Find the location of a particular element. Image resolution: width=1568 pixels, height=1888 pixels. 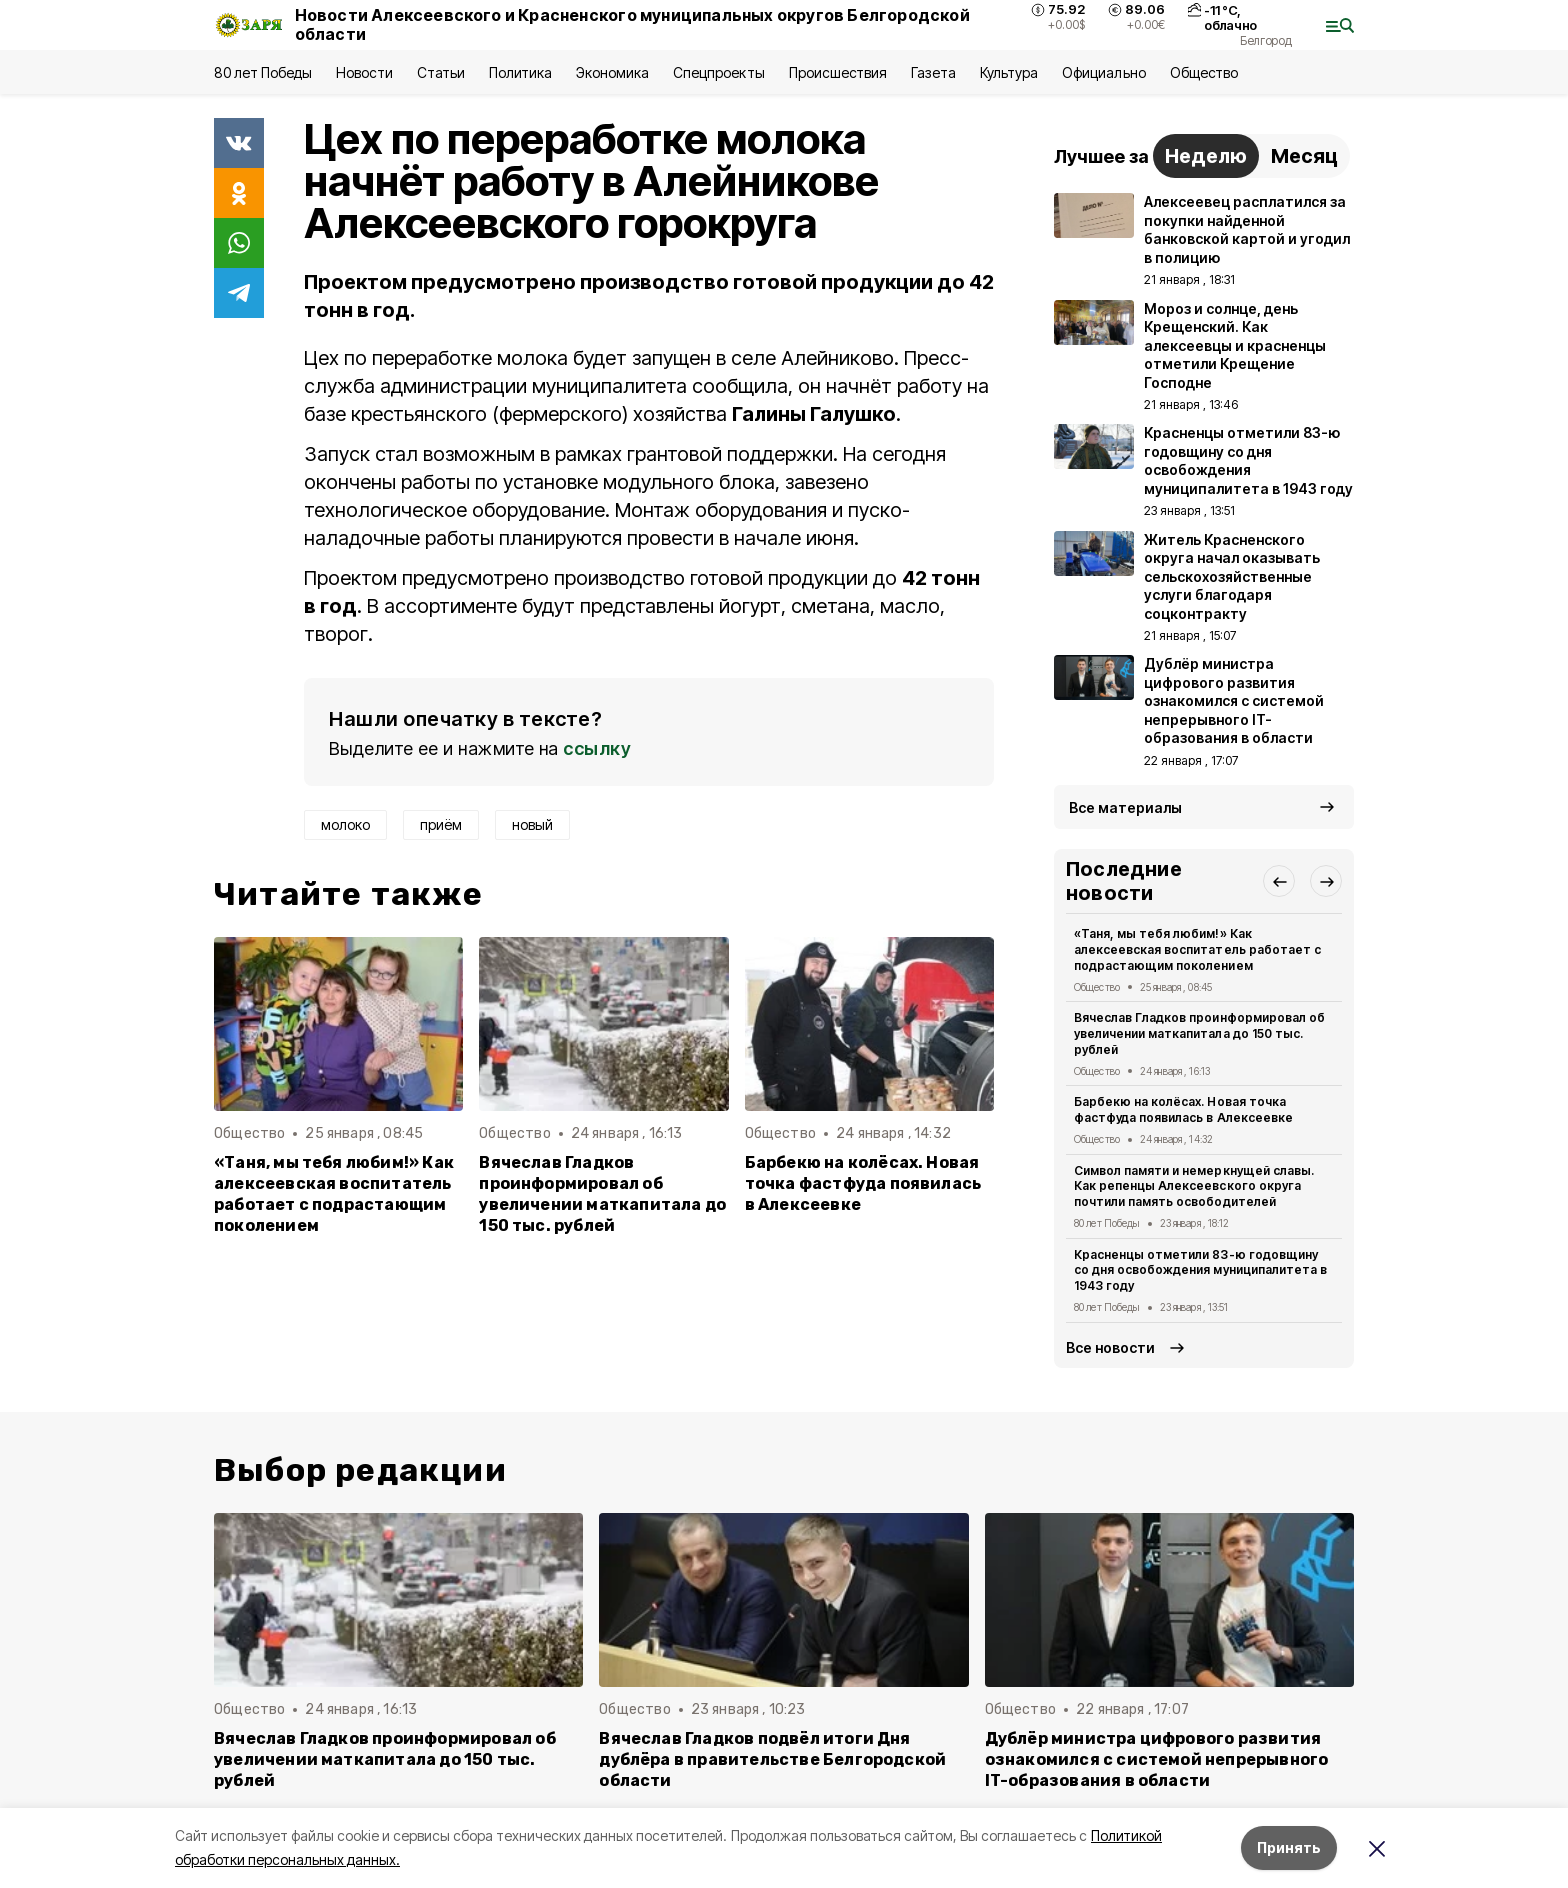

Символ памяти и немеркнущей славы. Как репенцы Алексеевского округа почтили память освободителей is located at coordinates (1194, 1186).